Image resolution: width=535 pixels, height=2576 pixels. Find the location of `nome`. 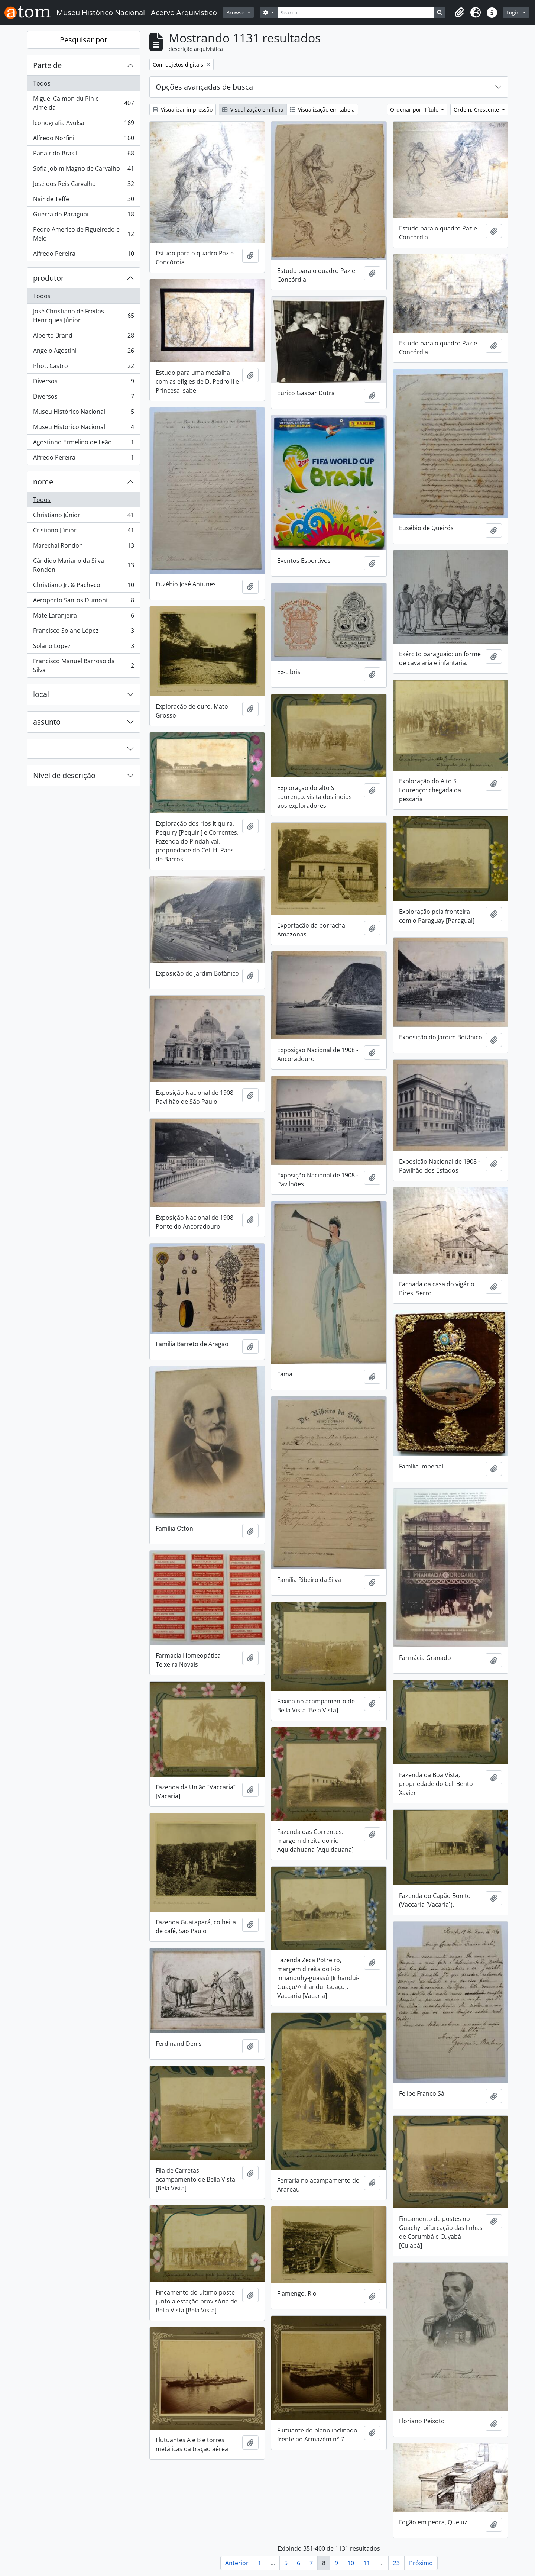

nome is located at coordinates (43, 482).